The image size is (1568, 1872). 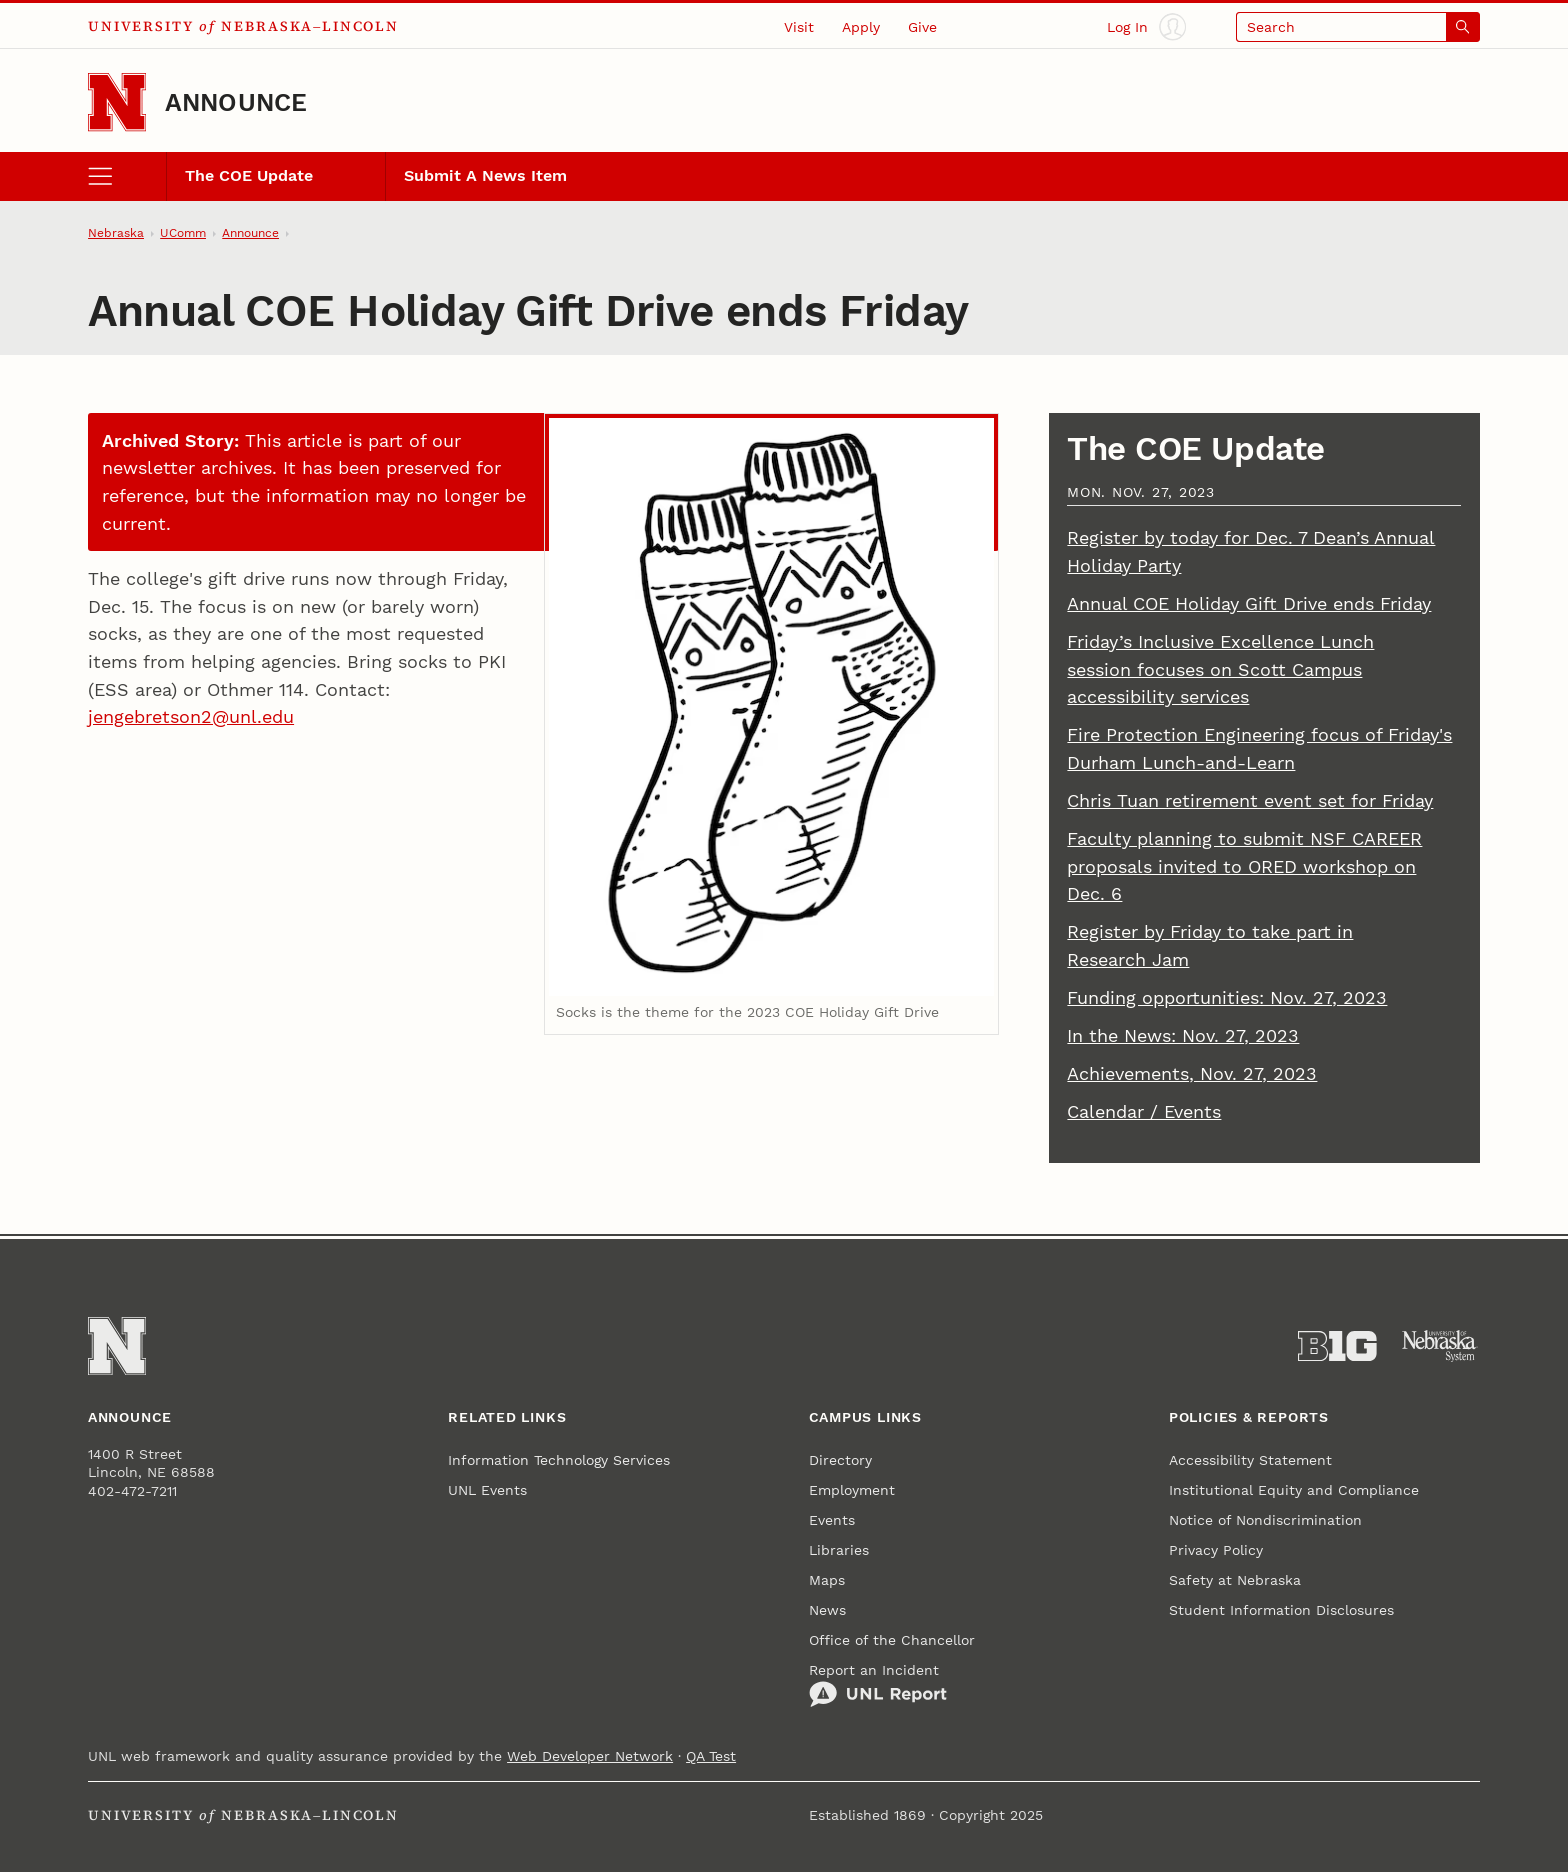 I want to click on [Open search], so click(x=1358, y=26).